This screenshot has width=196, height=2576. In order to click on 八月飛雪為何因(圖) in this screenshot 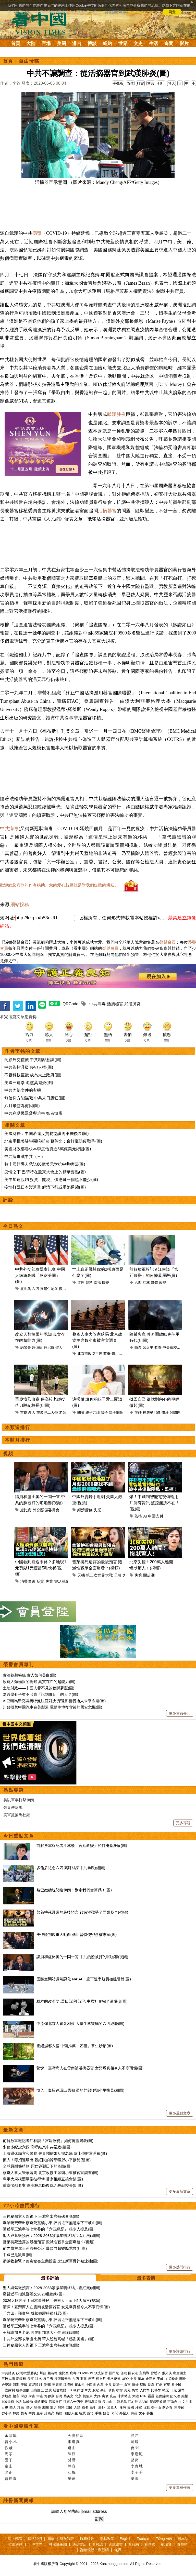, I will do `click(22, 1105)`.